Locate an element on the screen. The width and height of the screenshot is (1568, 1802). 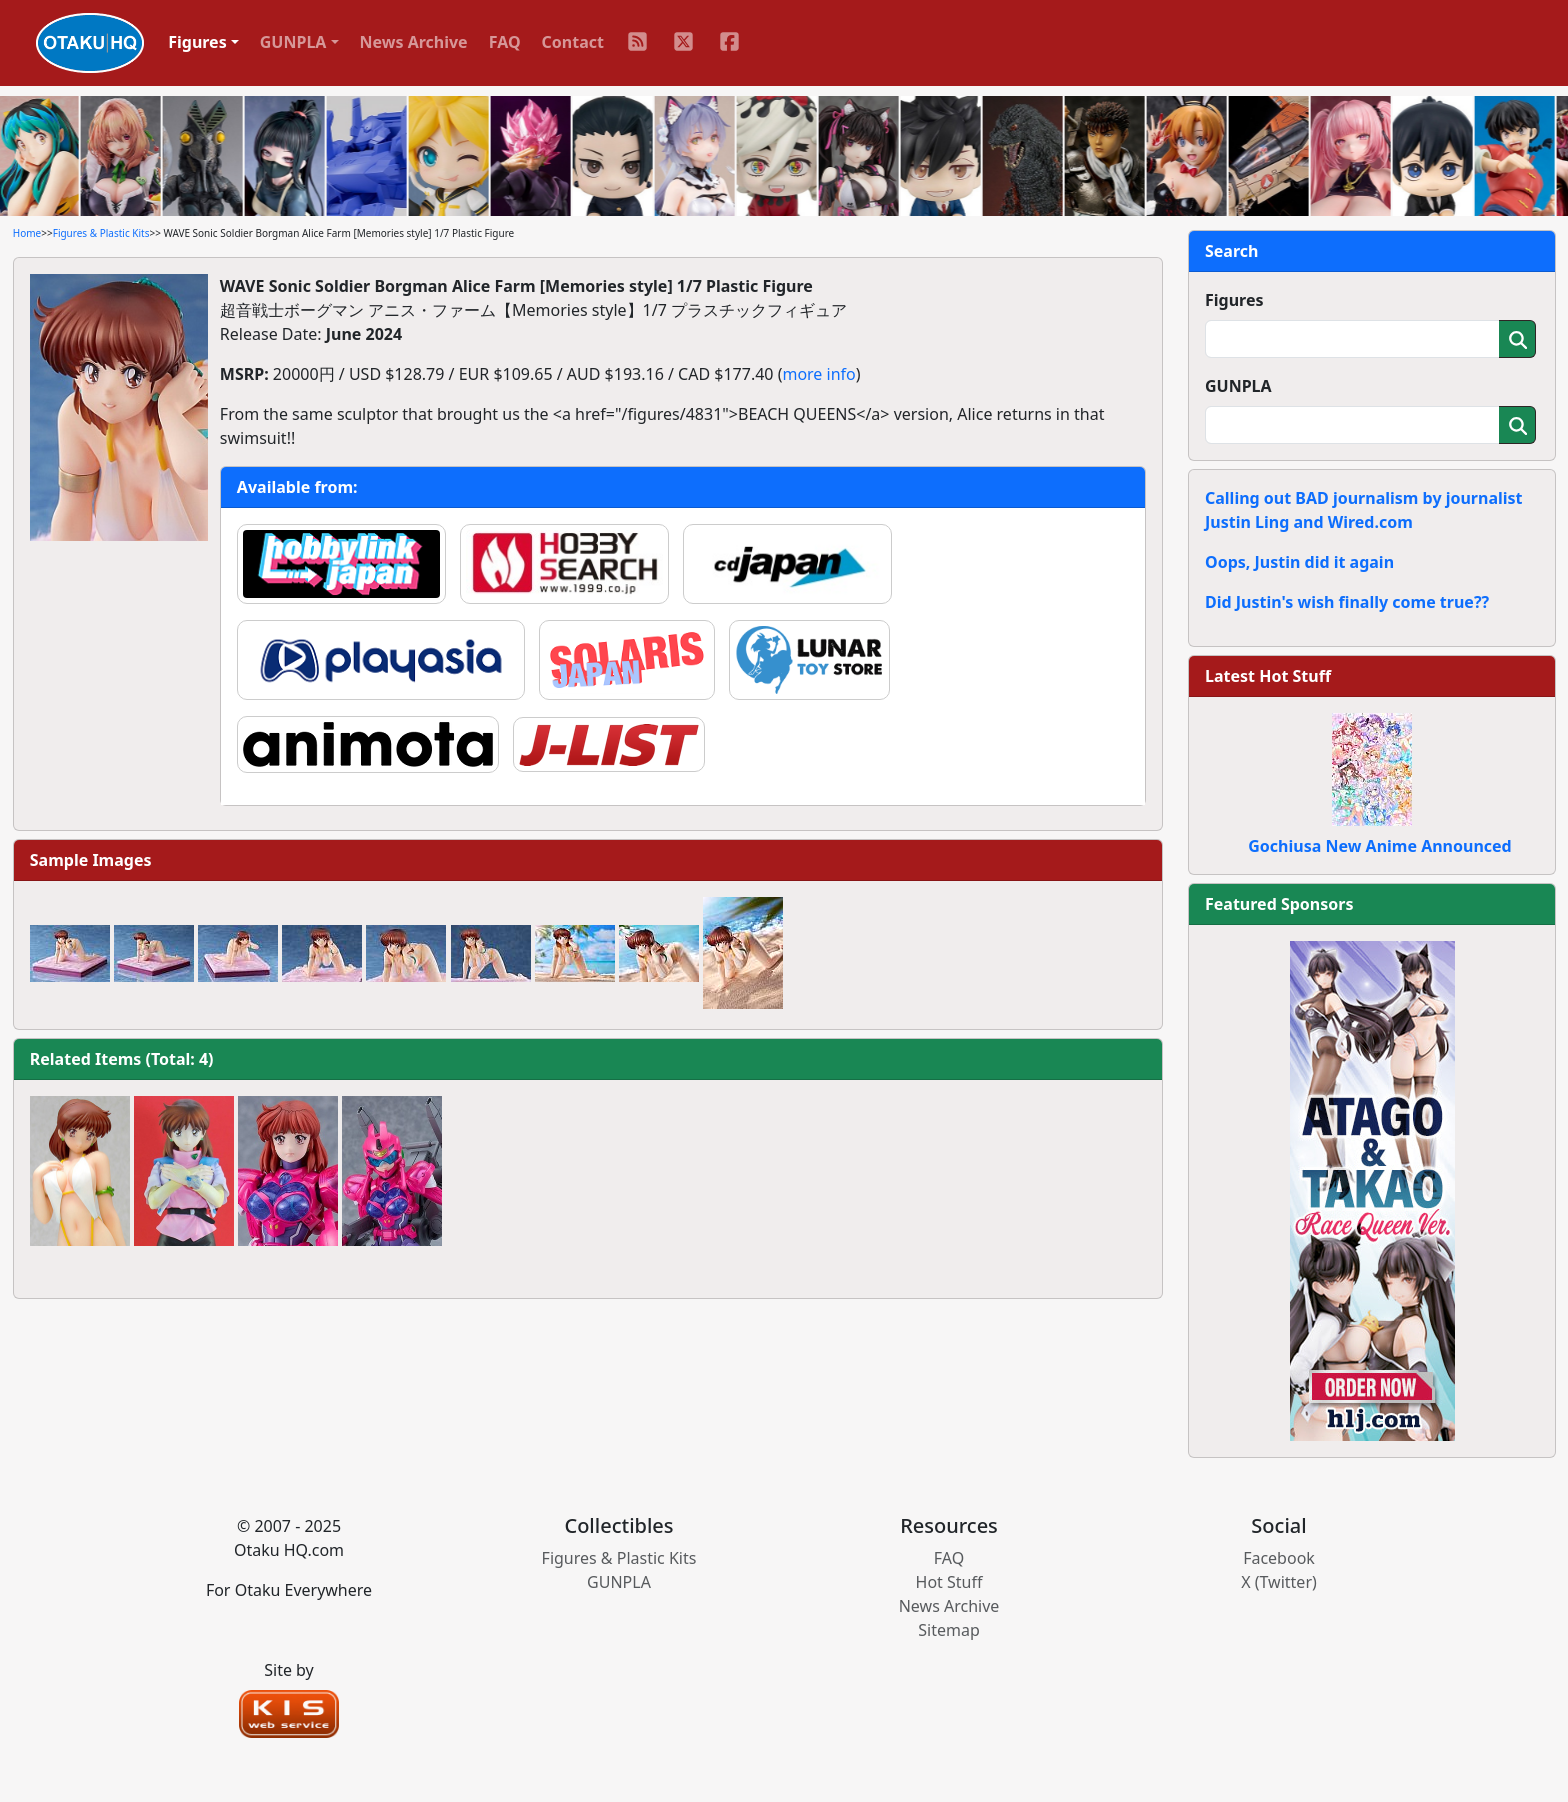
Contact is located at coordinates (573, 42).